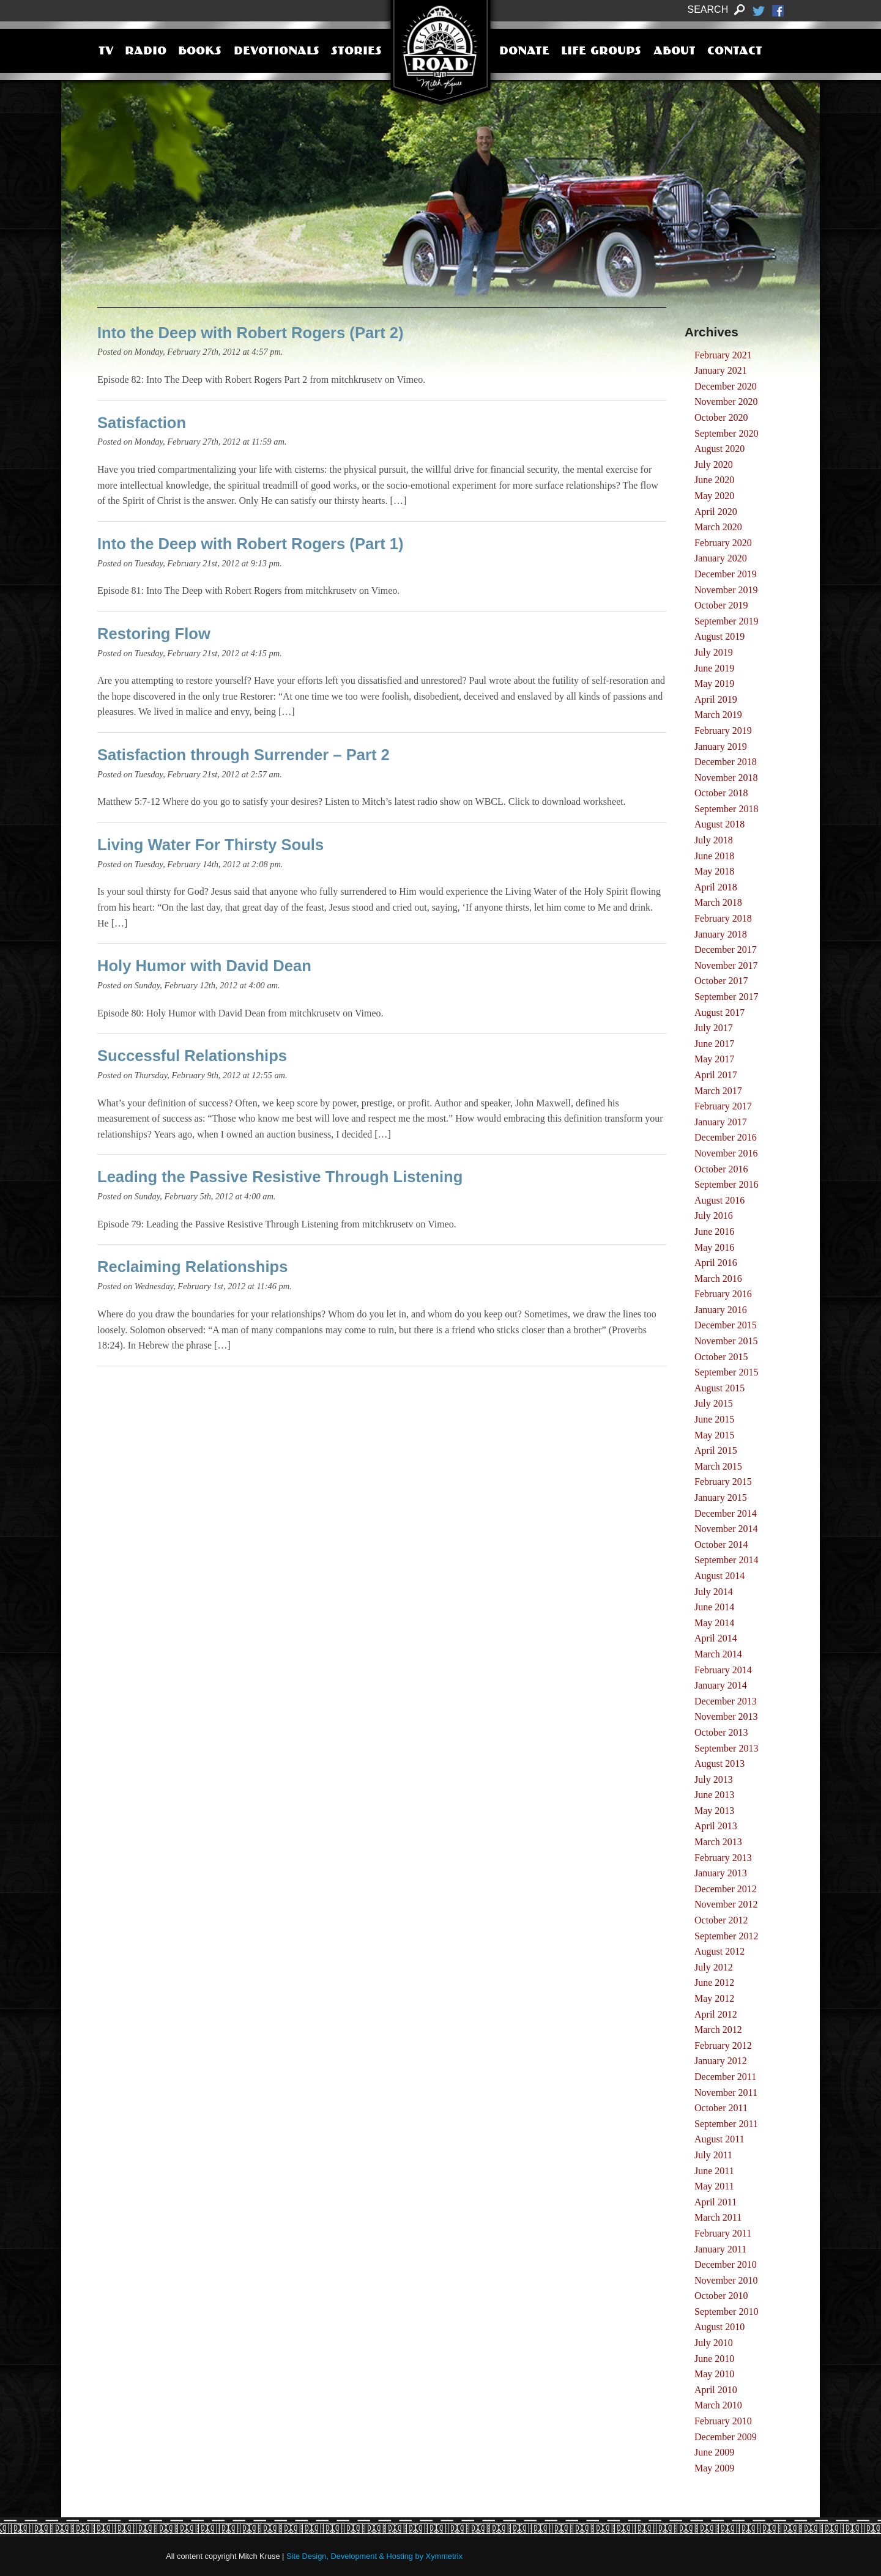 Image resolution: width=881 pixels, height=2576 pixels. What do you see at coordinates (715, 1075) in the screenshot?
I see `April 2017` at bounding box center [715, 1075].